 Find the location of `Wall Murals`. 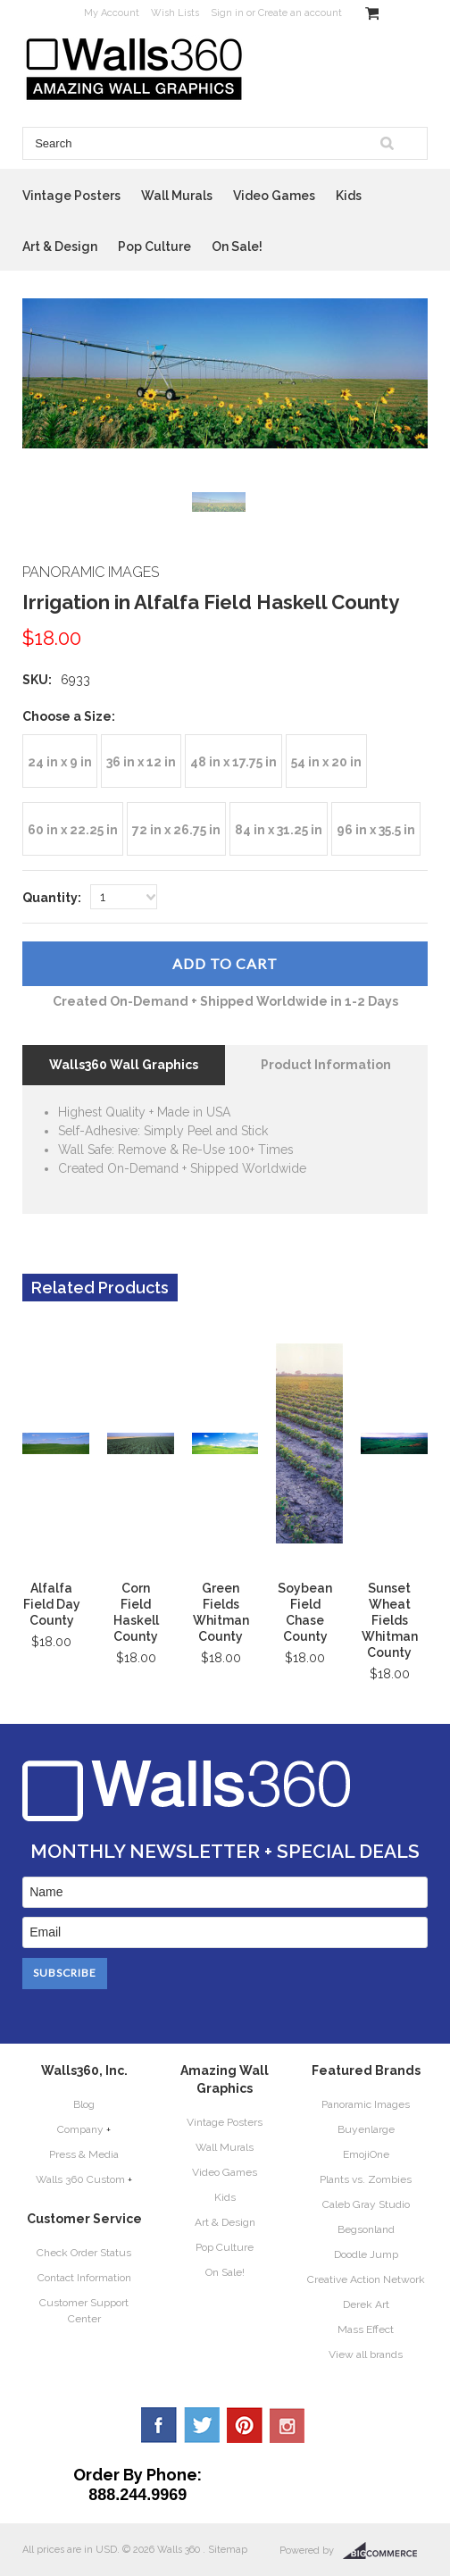

Wall Murals is located at coordinates (176, 195).